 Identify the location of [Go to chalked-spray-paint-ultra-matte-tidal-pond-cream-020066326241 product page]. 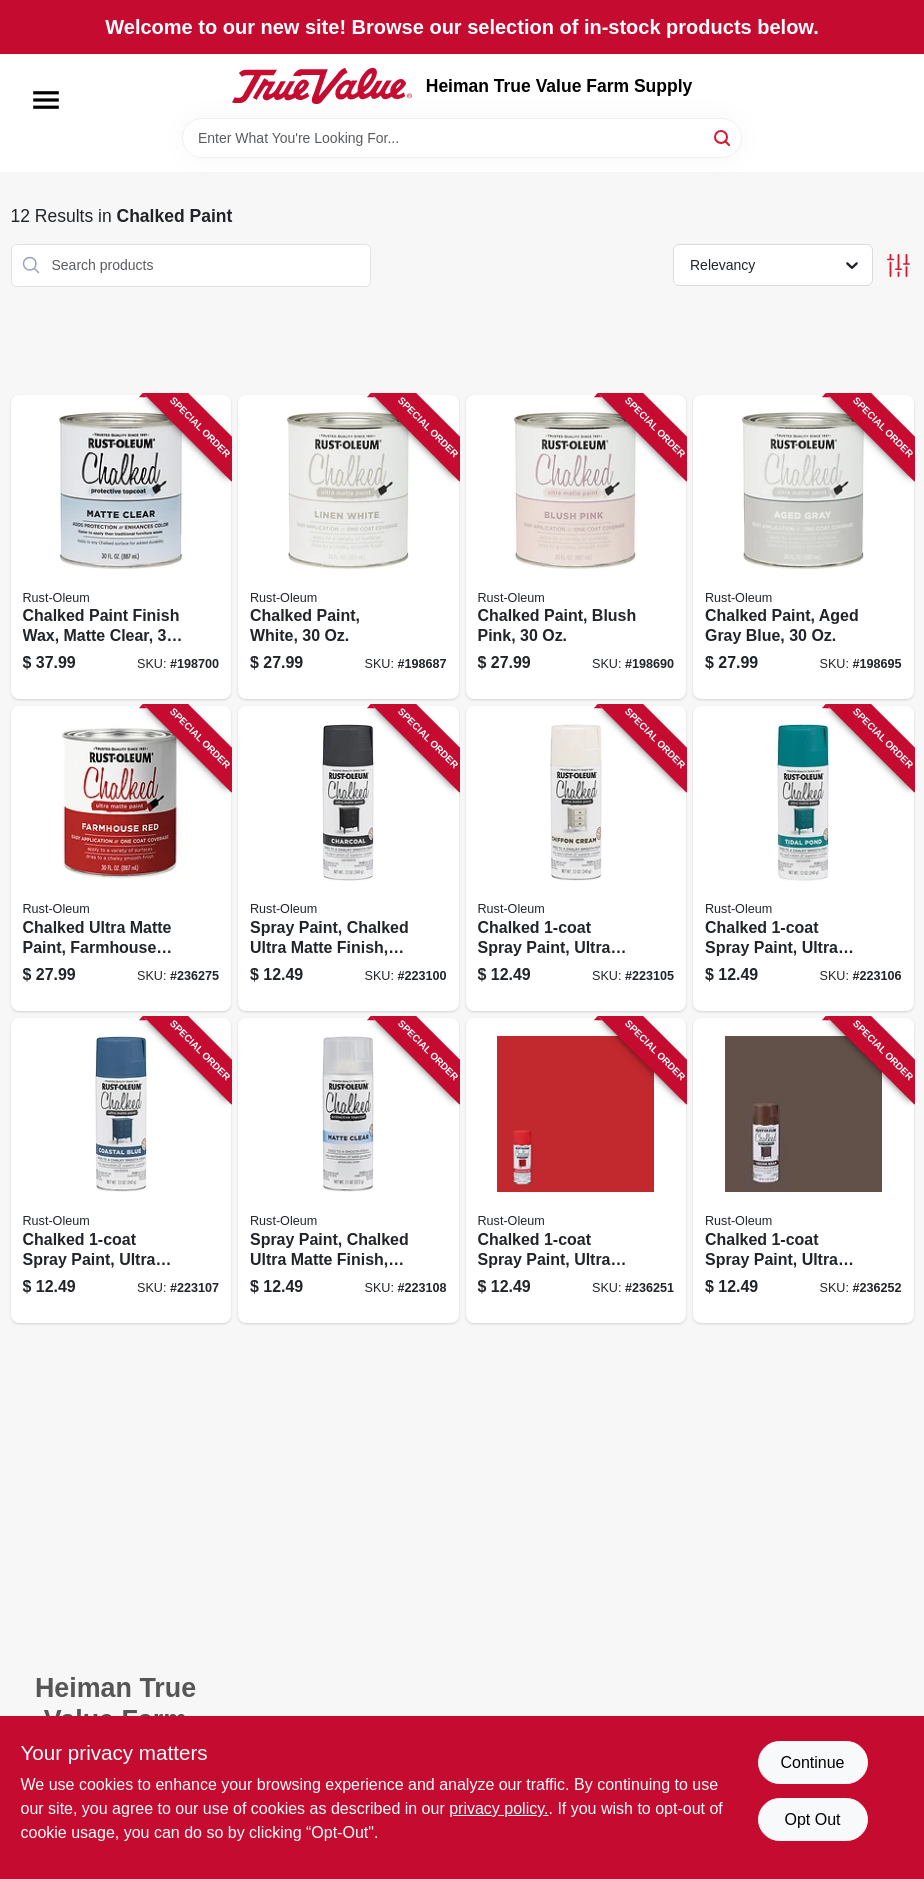
(803, 858).